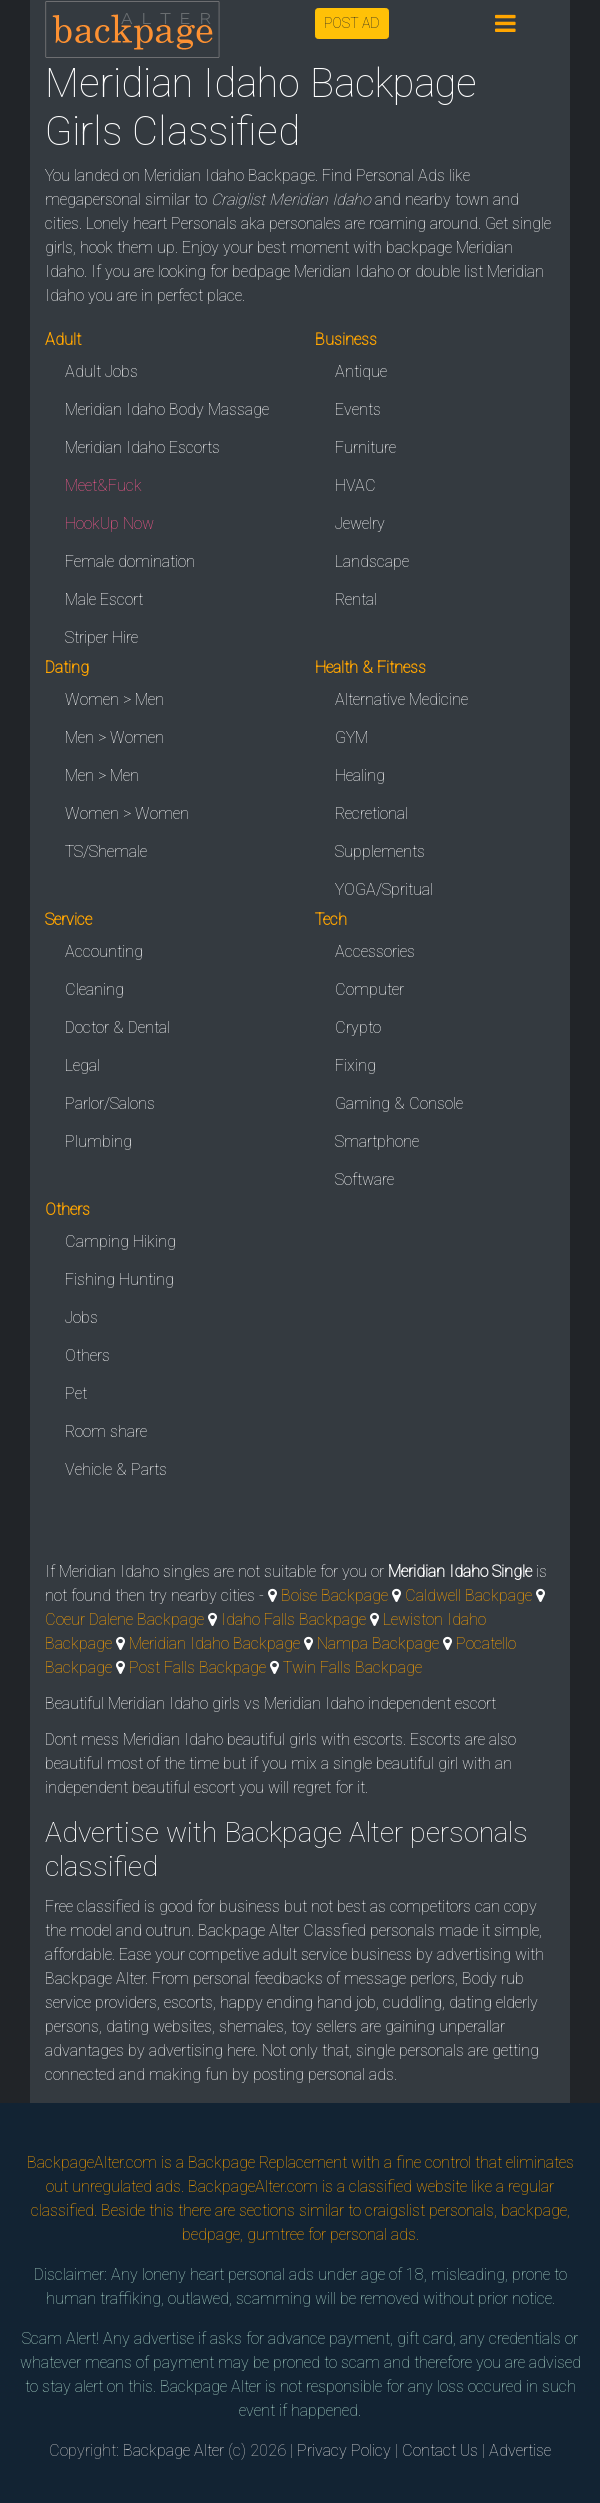  I want to click on Others, so click(87, 1355).